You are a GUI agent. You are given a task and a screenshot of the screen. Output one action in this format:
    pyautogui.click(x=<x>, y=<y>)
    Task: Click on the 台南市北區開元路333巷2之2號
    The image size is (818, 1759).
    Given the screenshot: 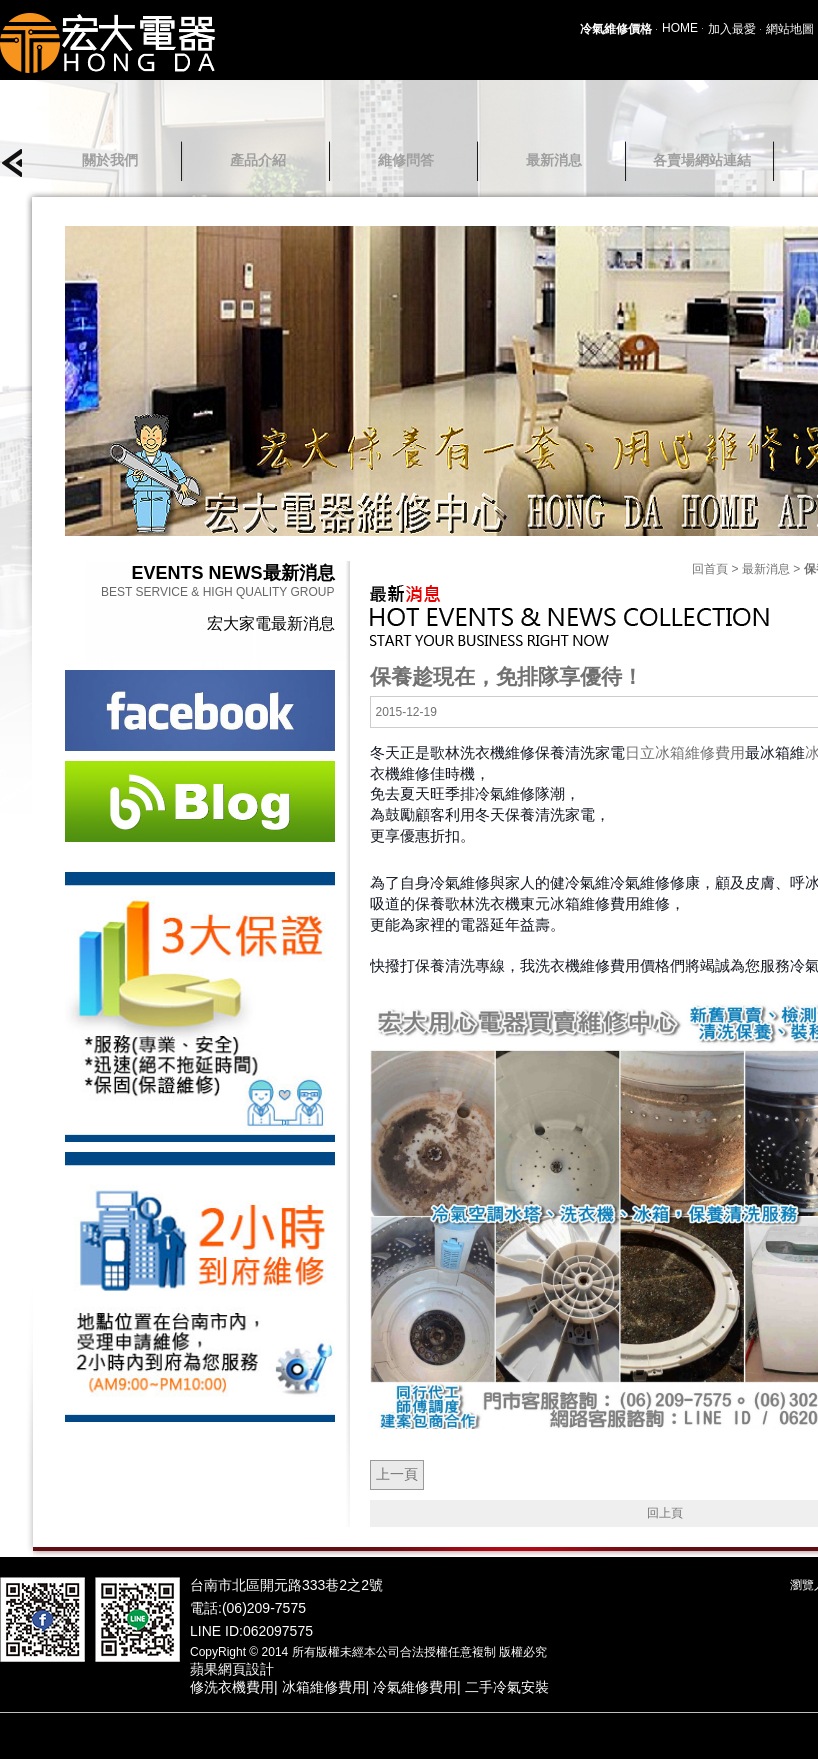 What is the action you would take?
    pyautogui.click(x=286, y=1585)
    